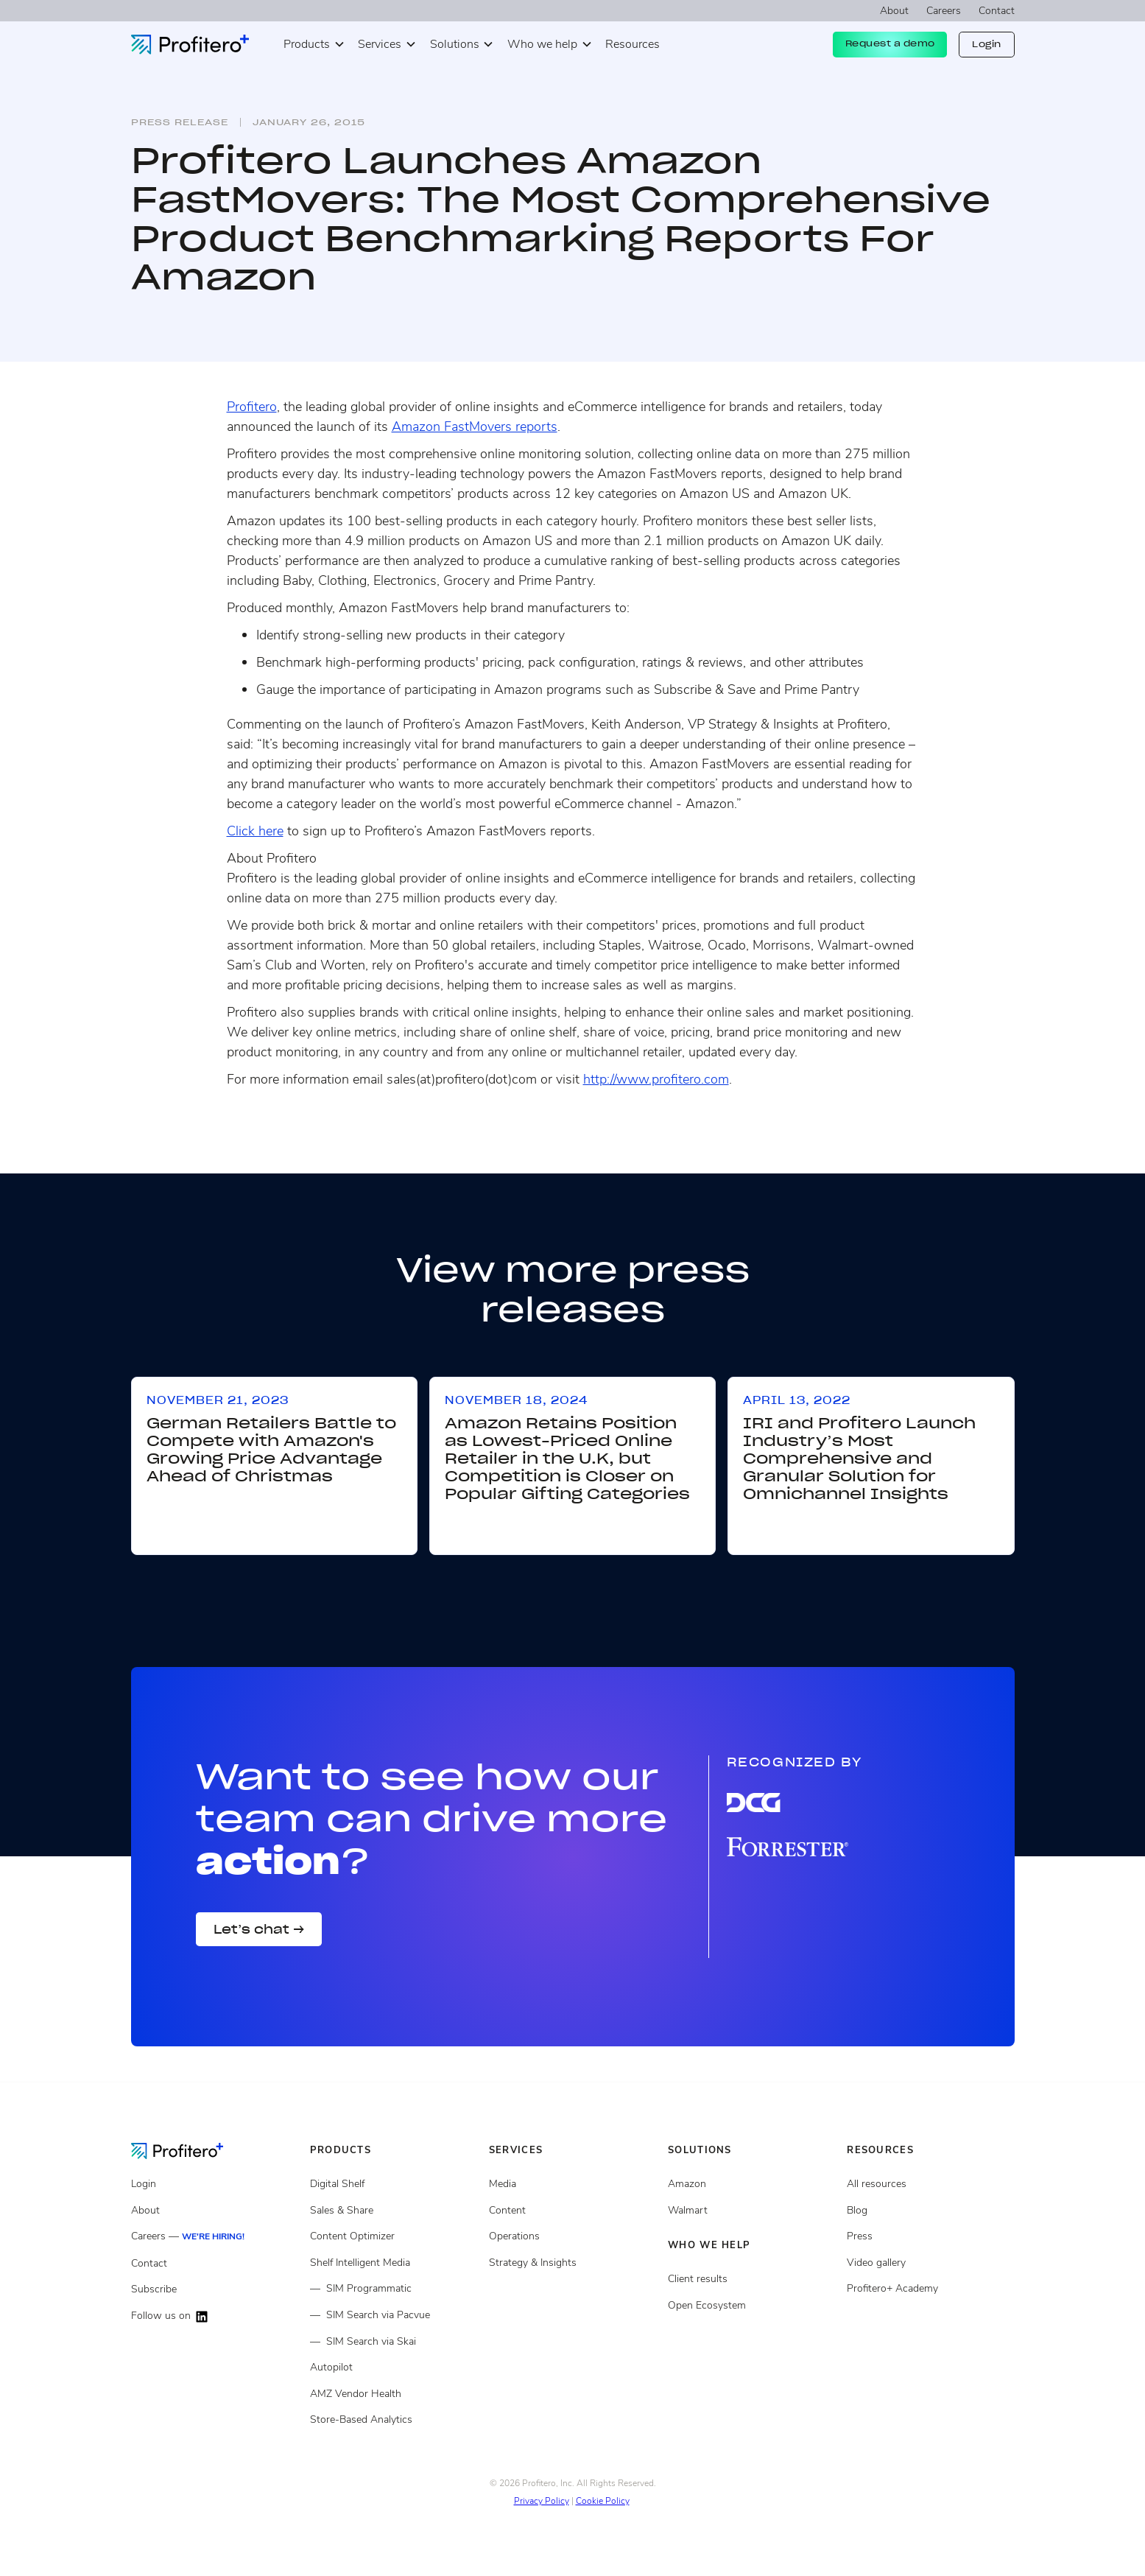 This screenshot has width=1145, height=2576. What do you see at coordinates (751, 2184) in the screenshot?
I see `[Open ecosystem]` at bounding box center [751, 2184].